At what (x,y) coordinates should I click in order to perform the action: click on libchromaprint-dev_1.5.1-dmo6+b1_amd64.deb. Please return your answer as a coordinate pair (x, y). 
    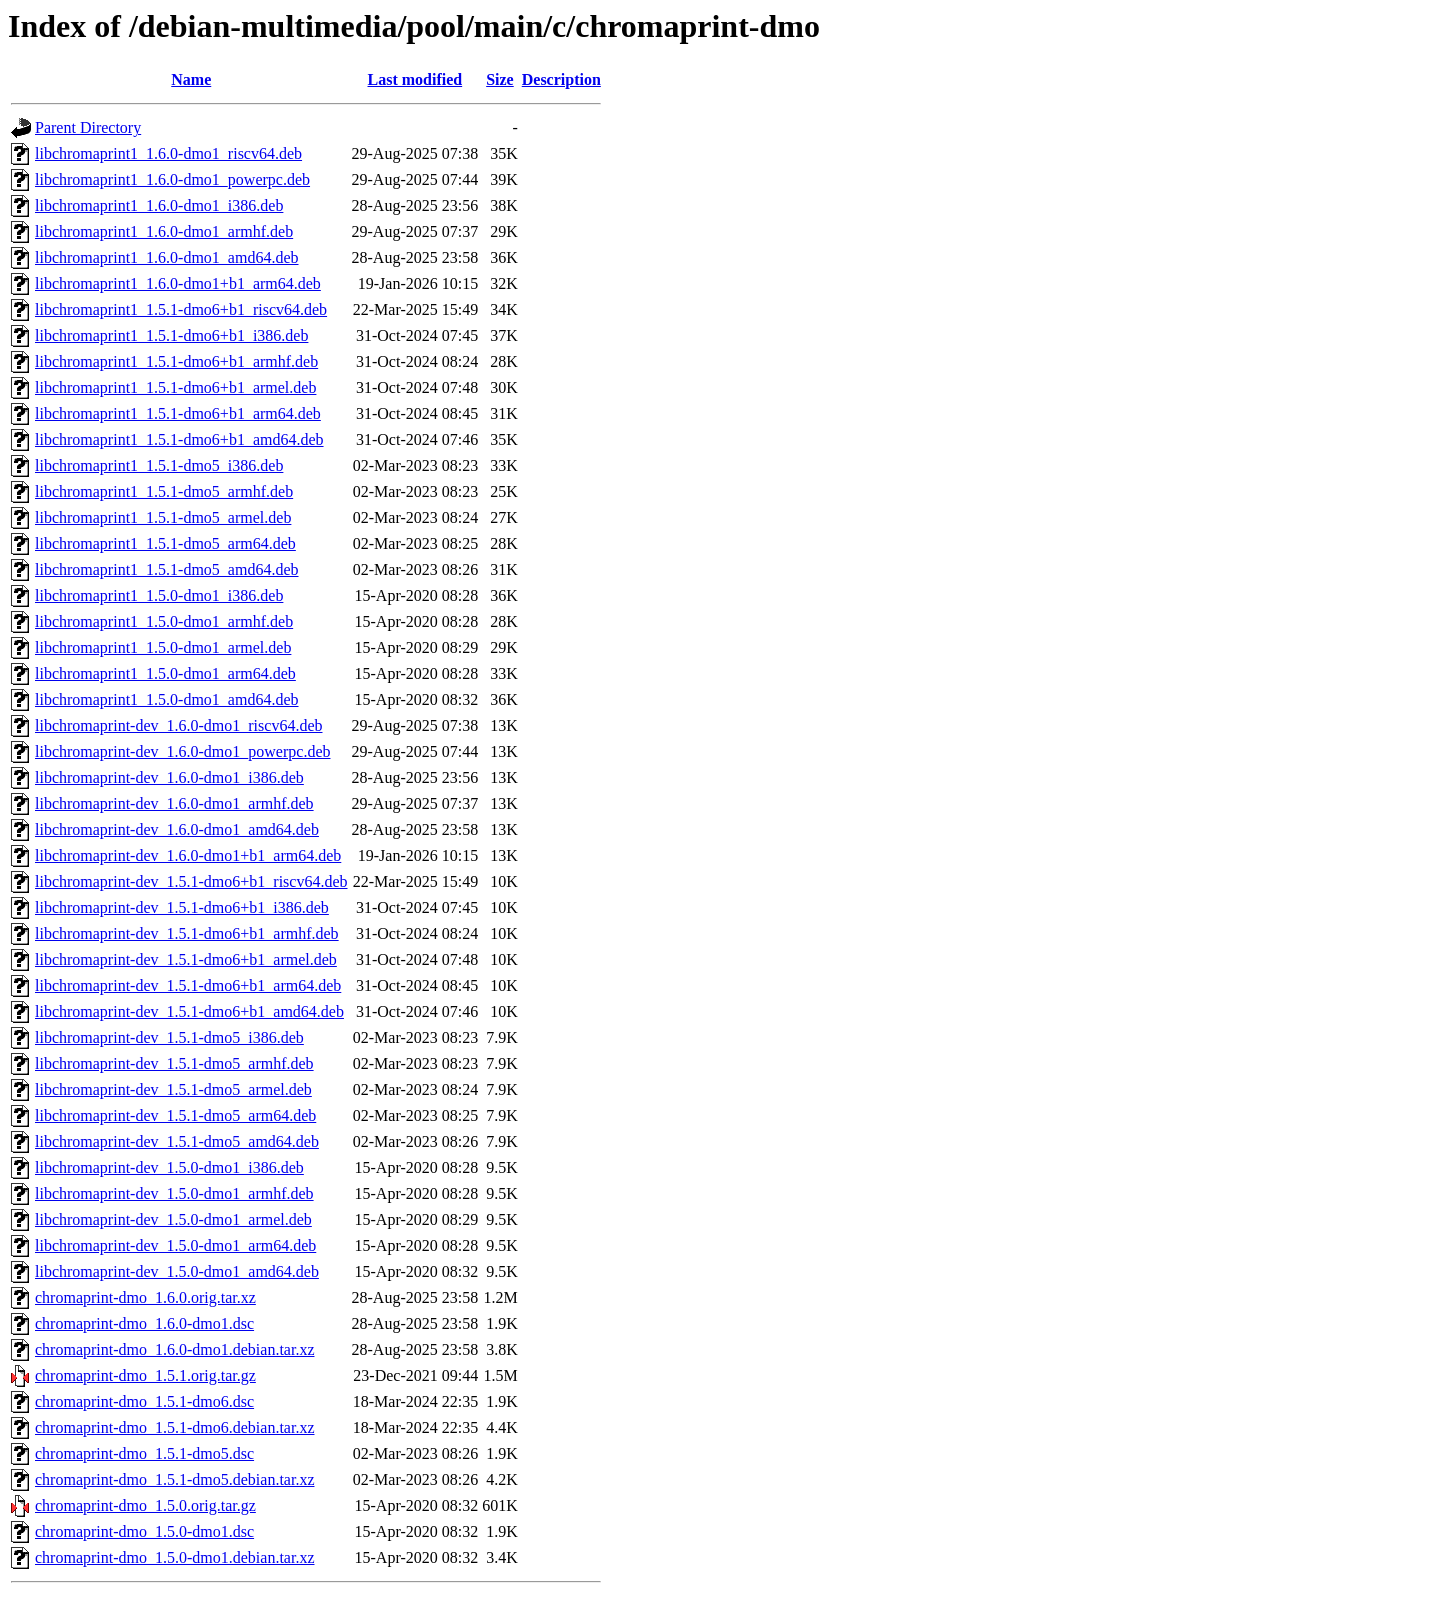
    Looking at the image, I should click on (189, 1011).